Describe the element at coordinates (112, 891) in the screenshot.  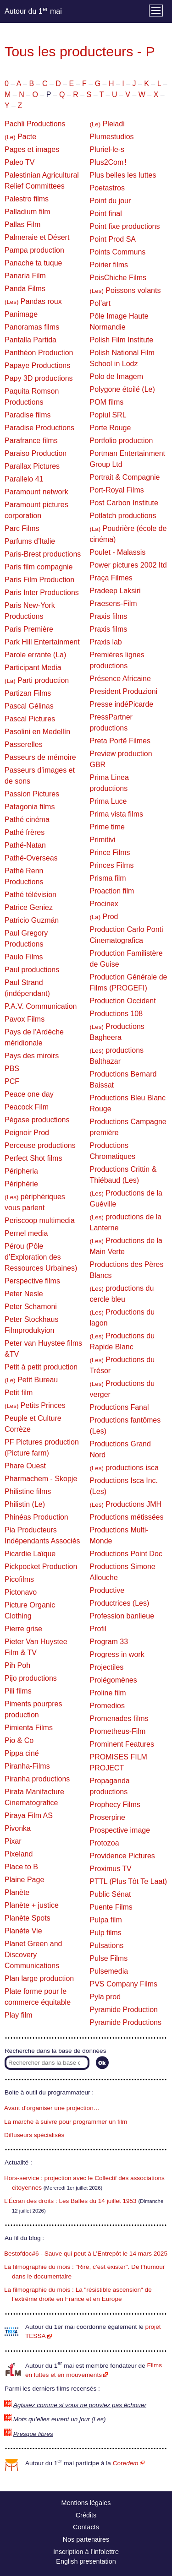
I see `Proaction film` at that location.